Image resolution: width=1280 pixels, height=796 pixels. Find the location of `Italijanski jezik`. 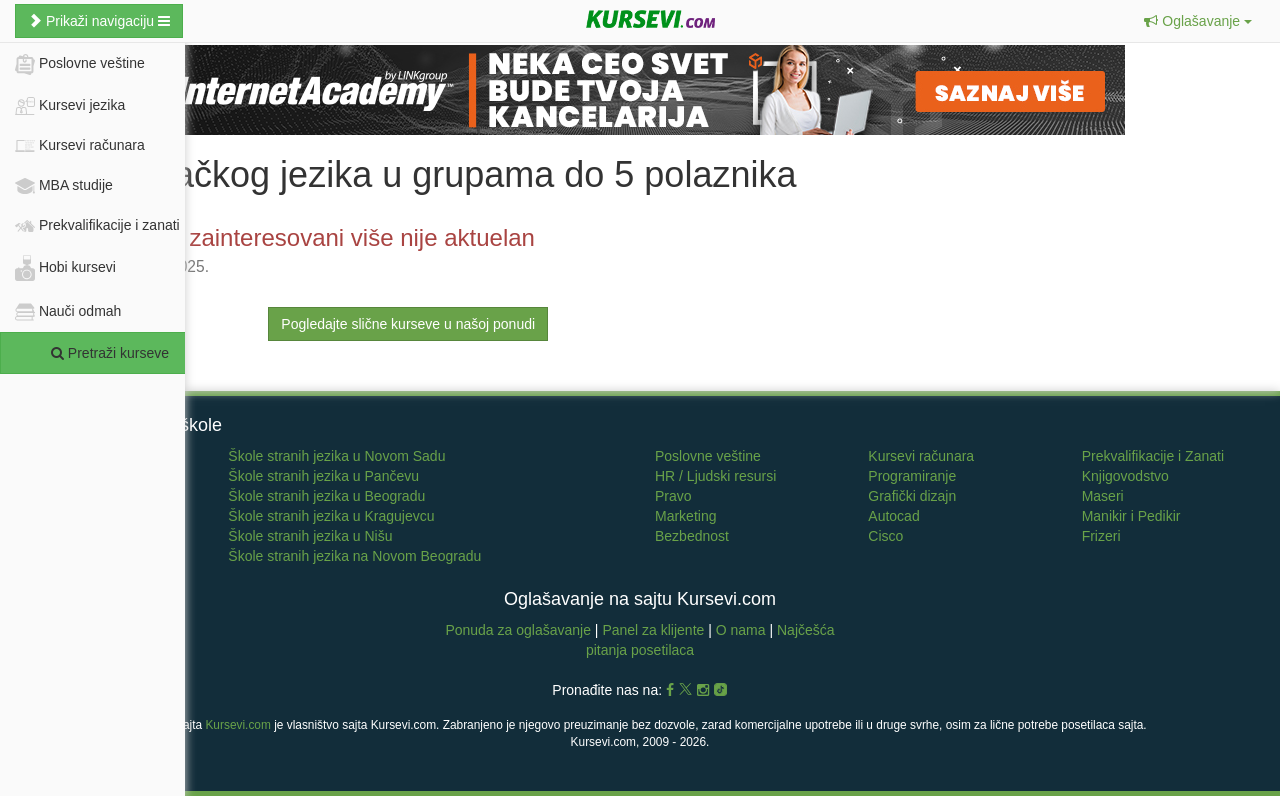

Italijanski jezik is located at coordinates (59, 536).